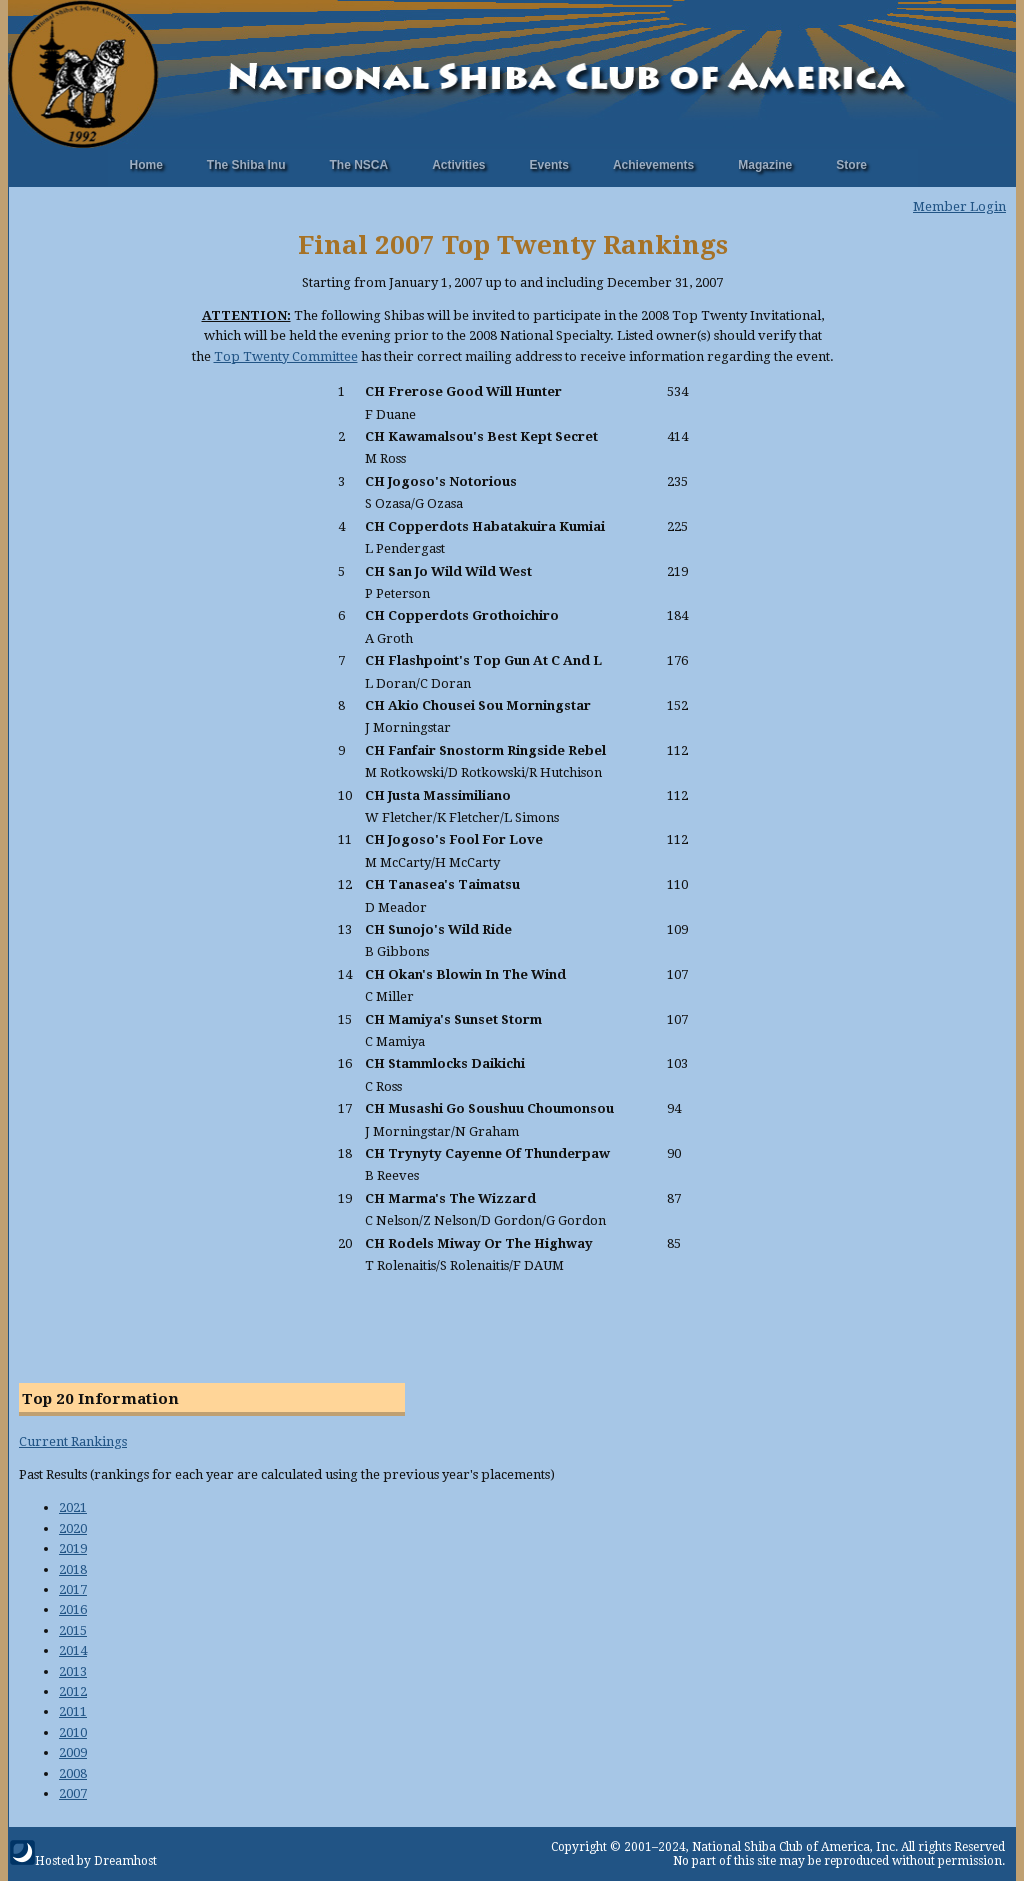 The image size is (1024, 1881). I want to click on Current Rankings, so click(73, 1441).